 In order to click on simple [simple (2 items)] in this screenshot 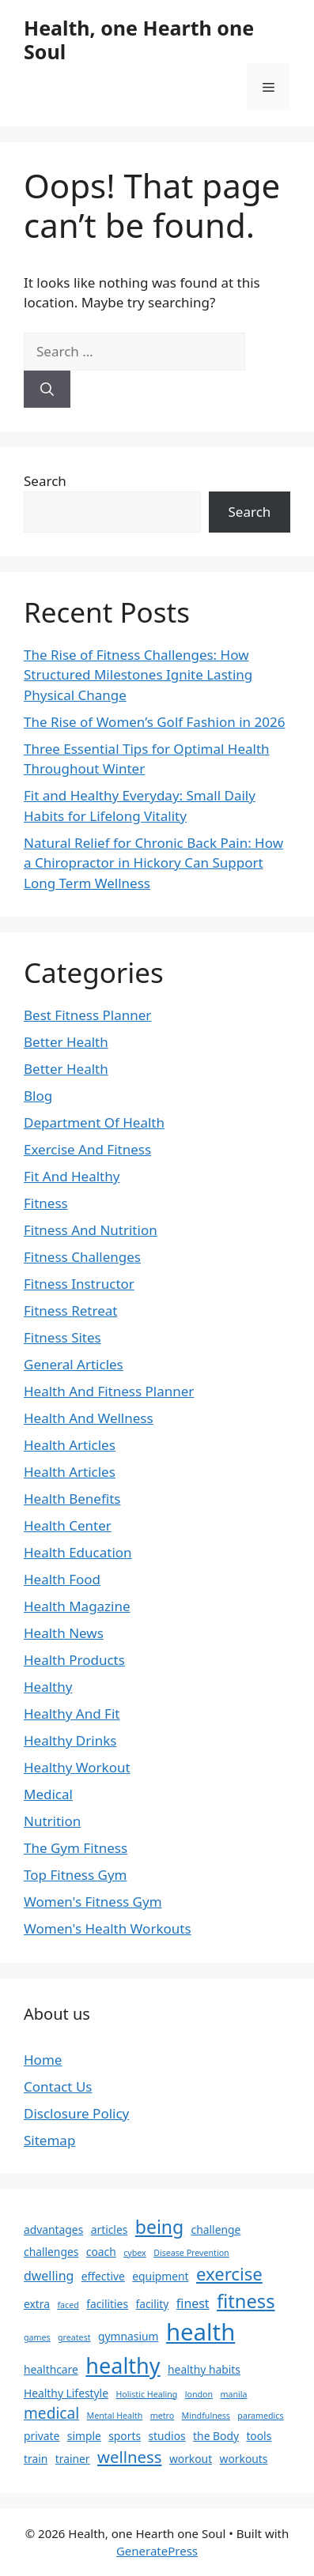, I will do `click(84, 2435)`.